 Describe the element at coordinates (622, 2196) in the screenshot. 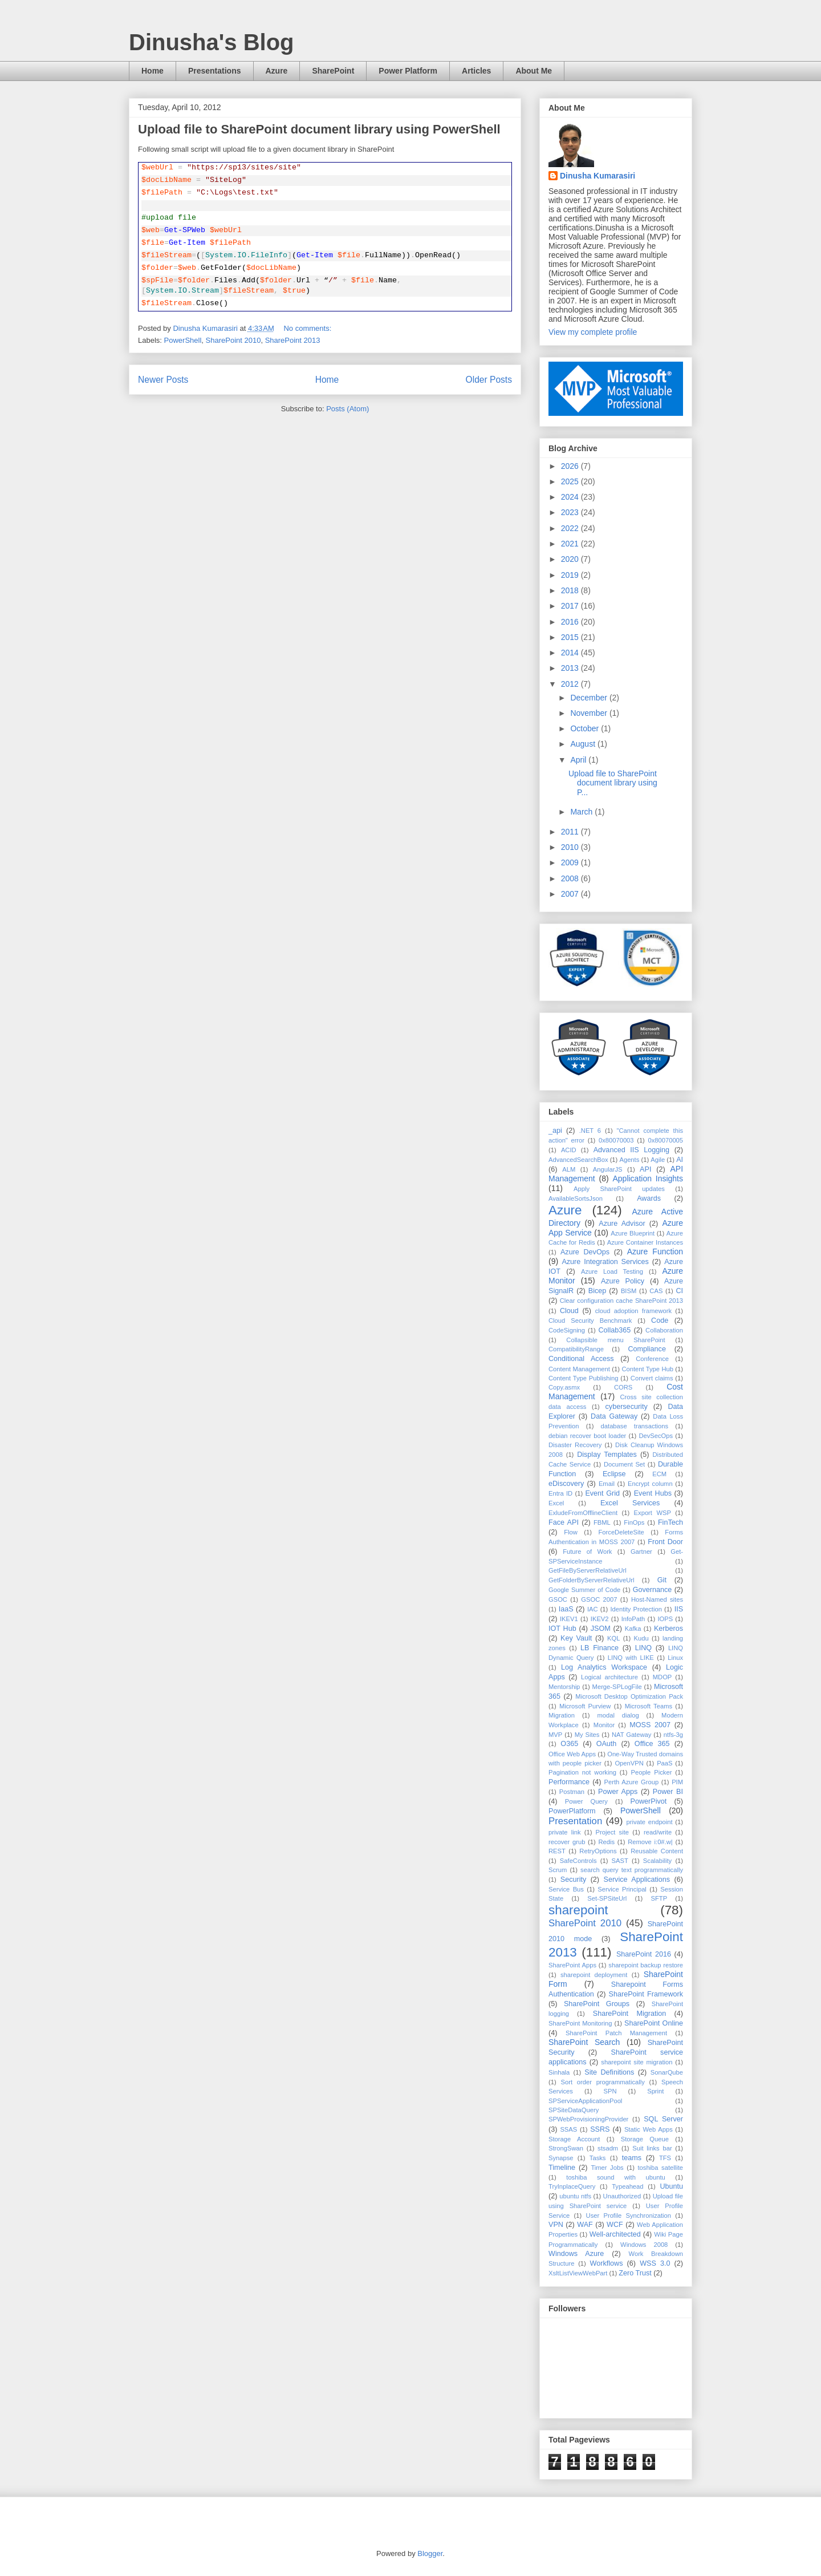

I see `Unauthorized` at that location.